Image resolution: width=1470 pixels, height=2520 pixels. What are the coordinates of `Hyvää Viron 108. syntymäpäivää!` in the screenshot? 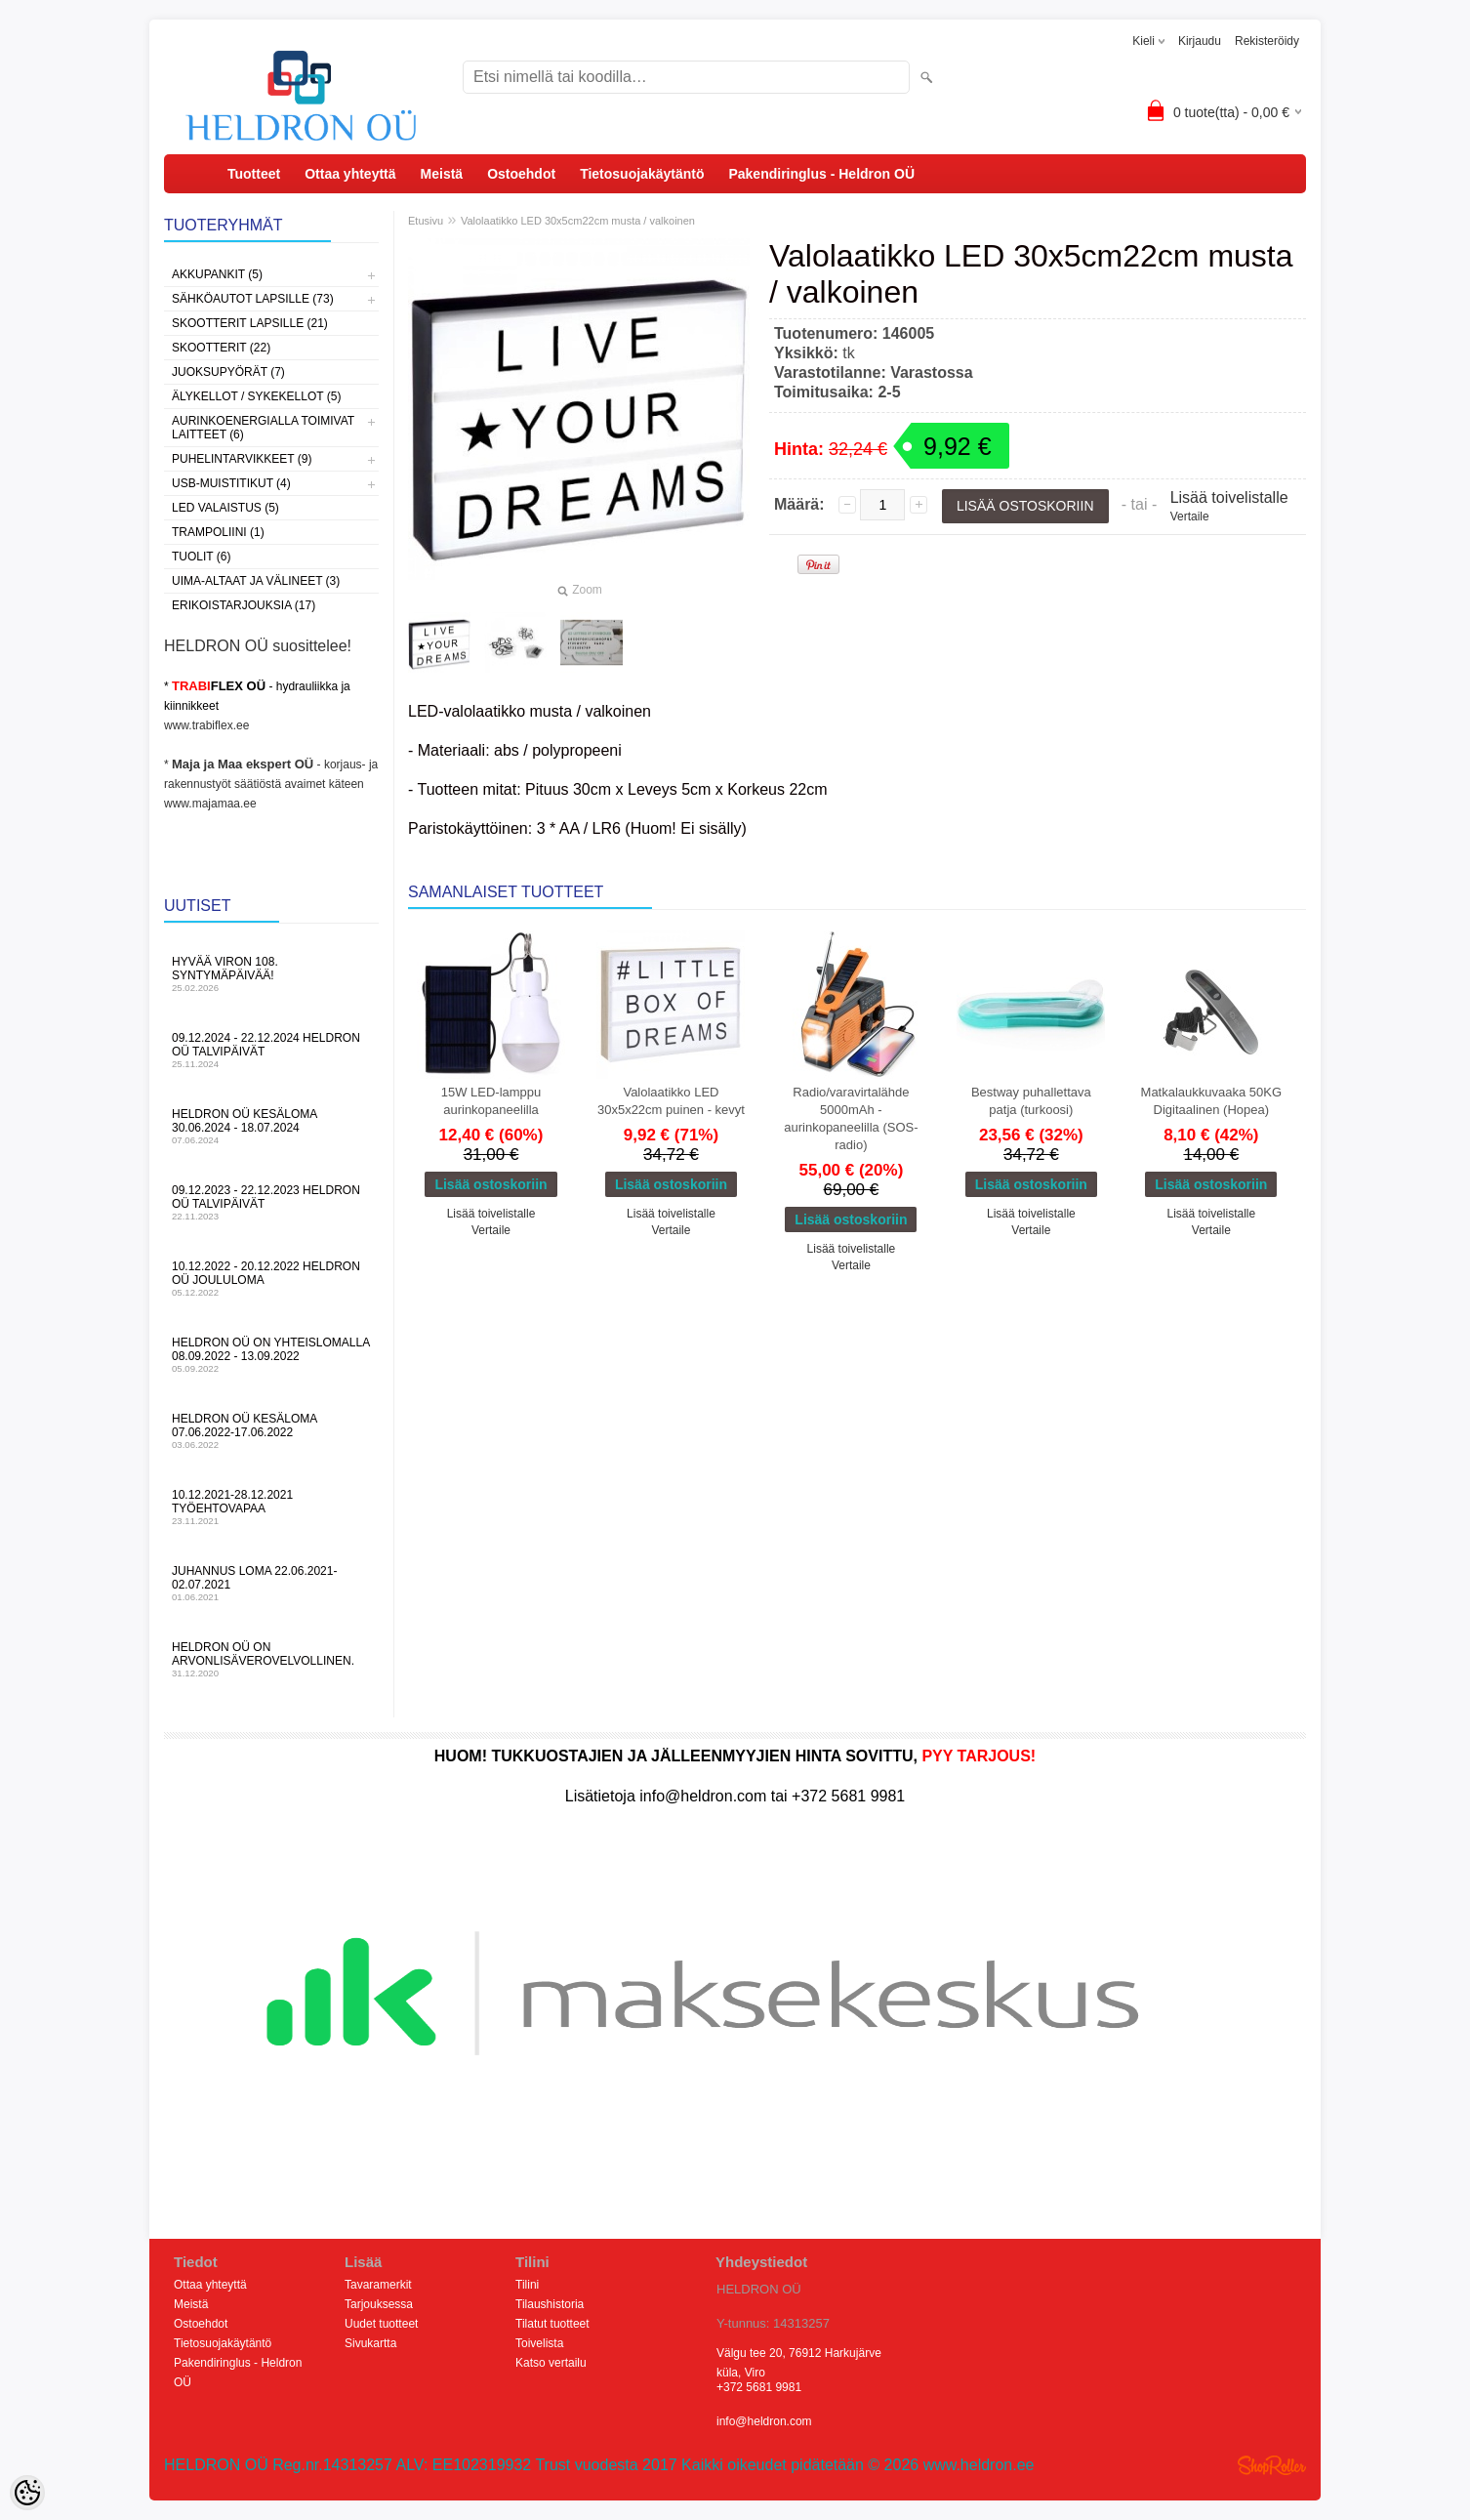 It's located at (271, 974).